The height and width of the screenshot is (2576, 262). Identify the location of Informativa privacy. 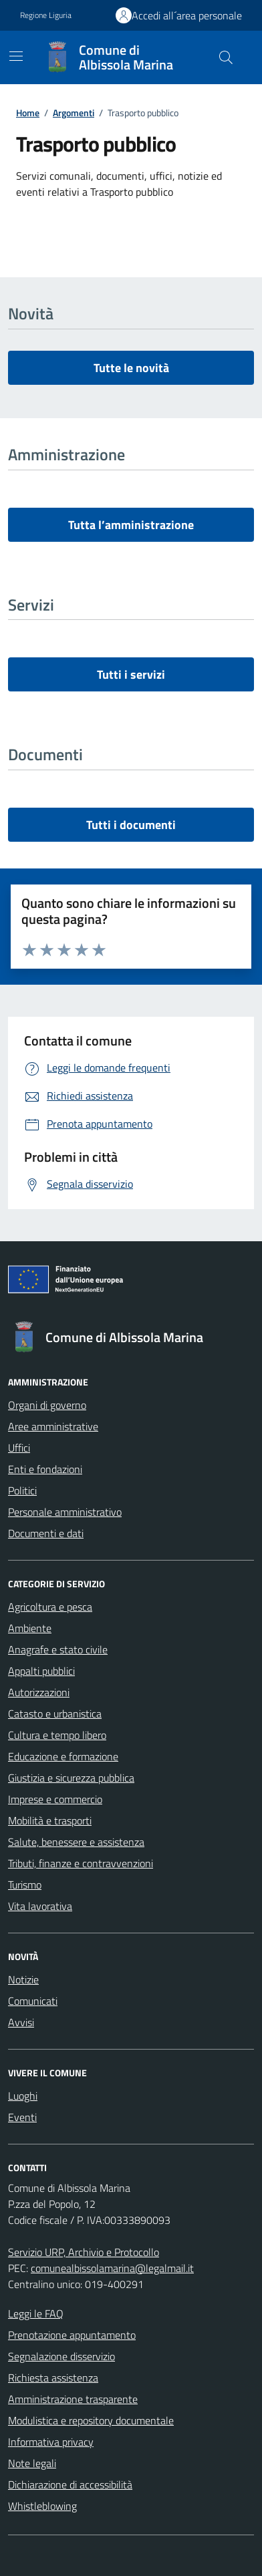
(51, 2442).